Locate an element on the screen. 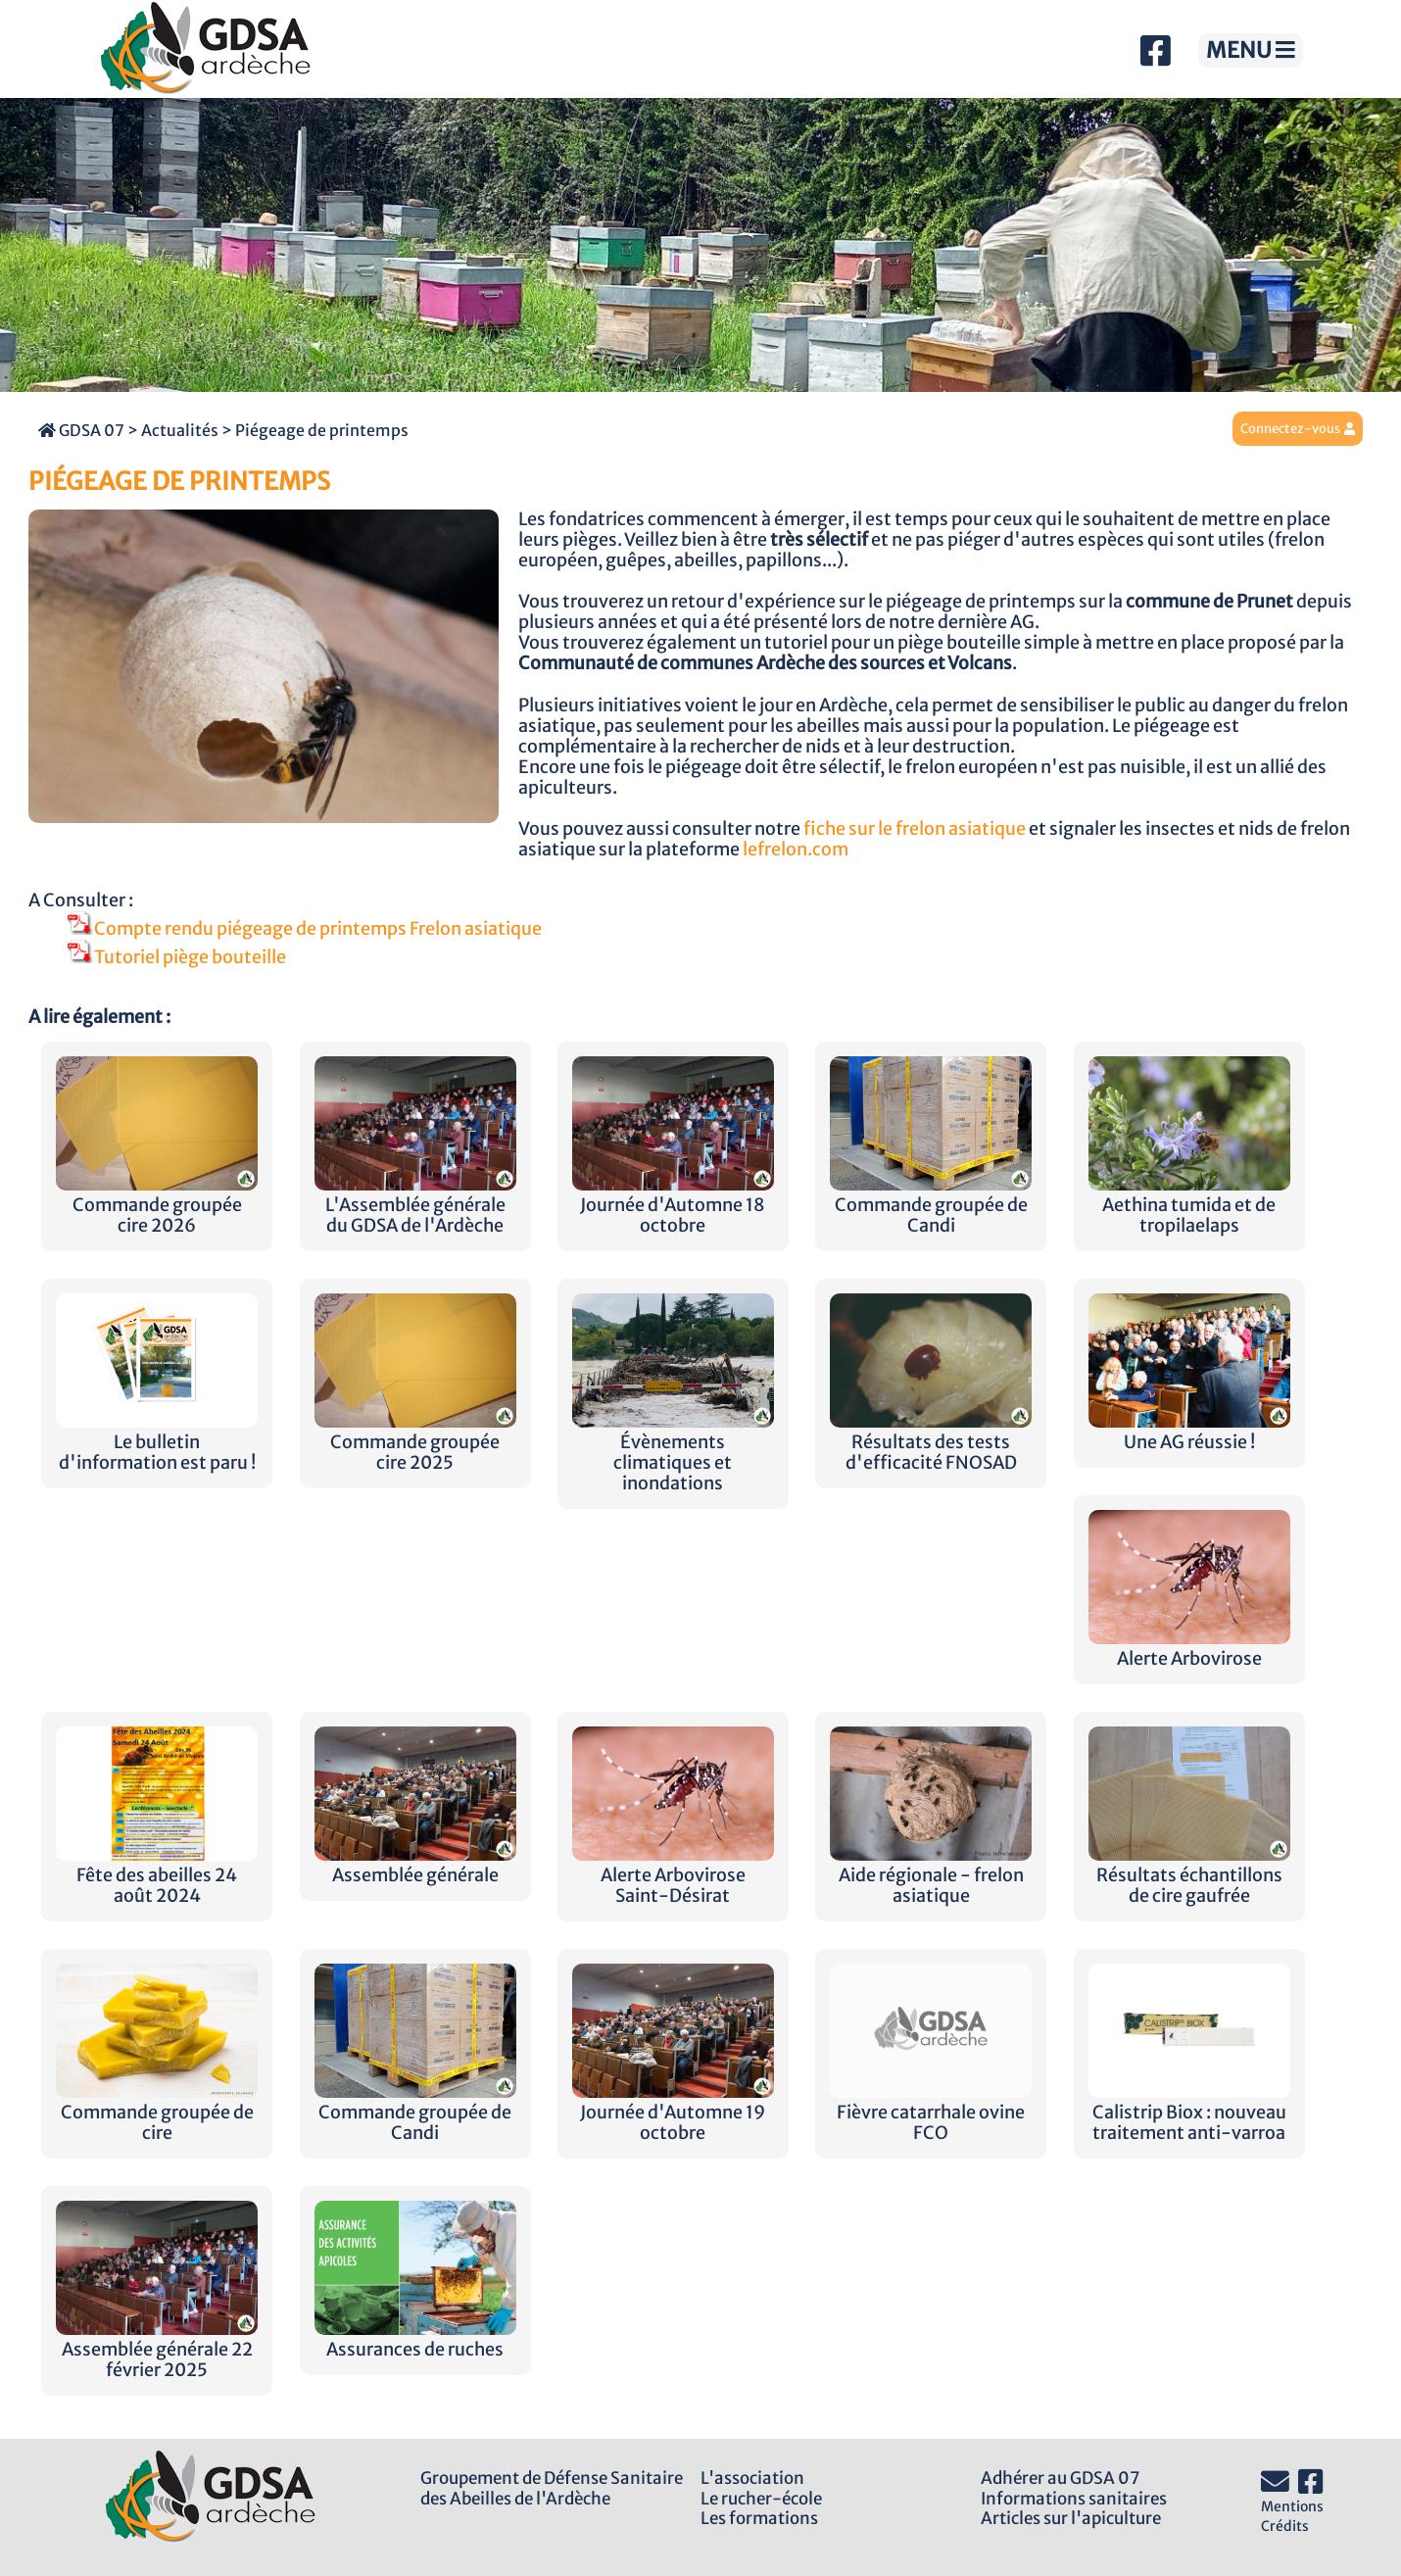 This screenshot has height=2576, width=1401. Calistrip Biox : nouveau traitement anti-varroa is located at coordinates (1189, 2112).